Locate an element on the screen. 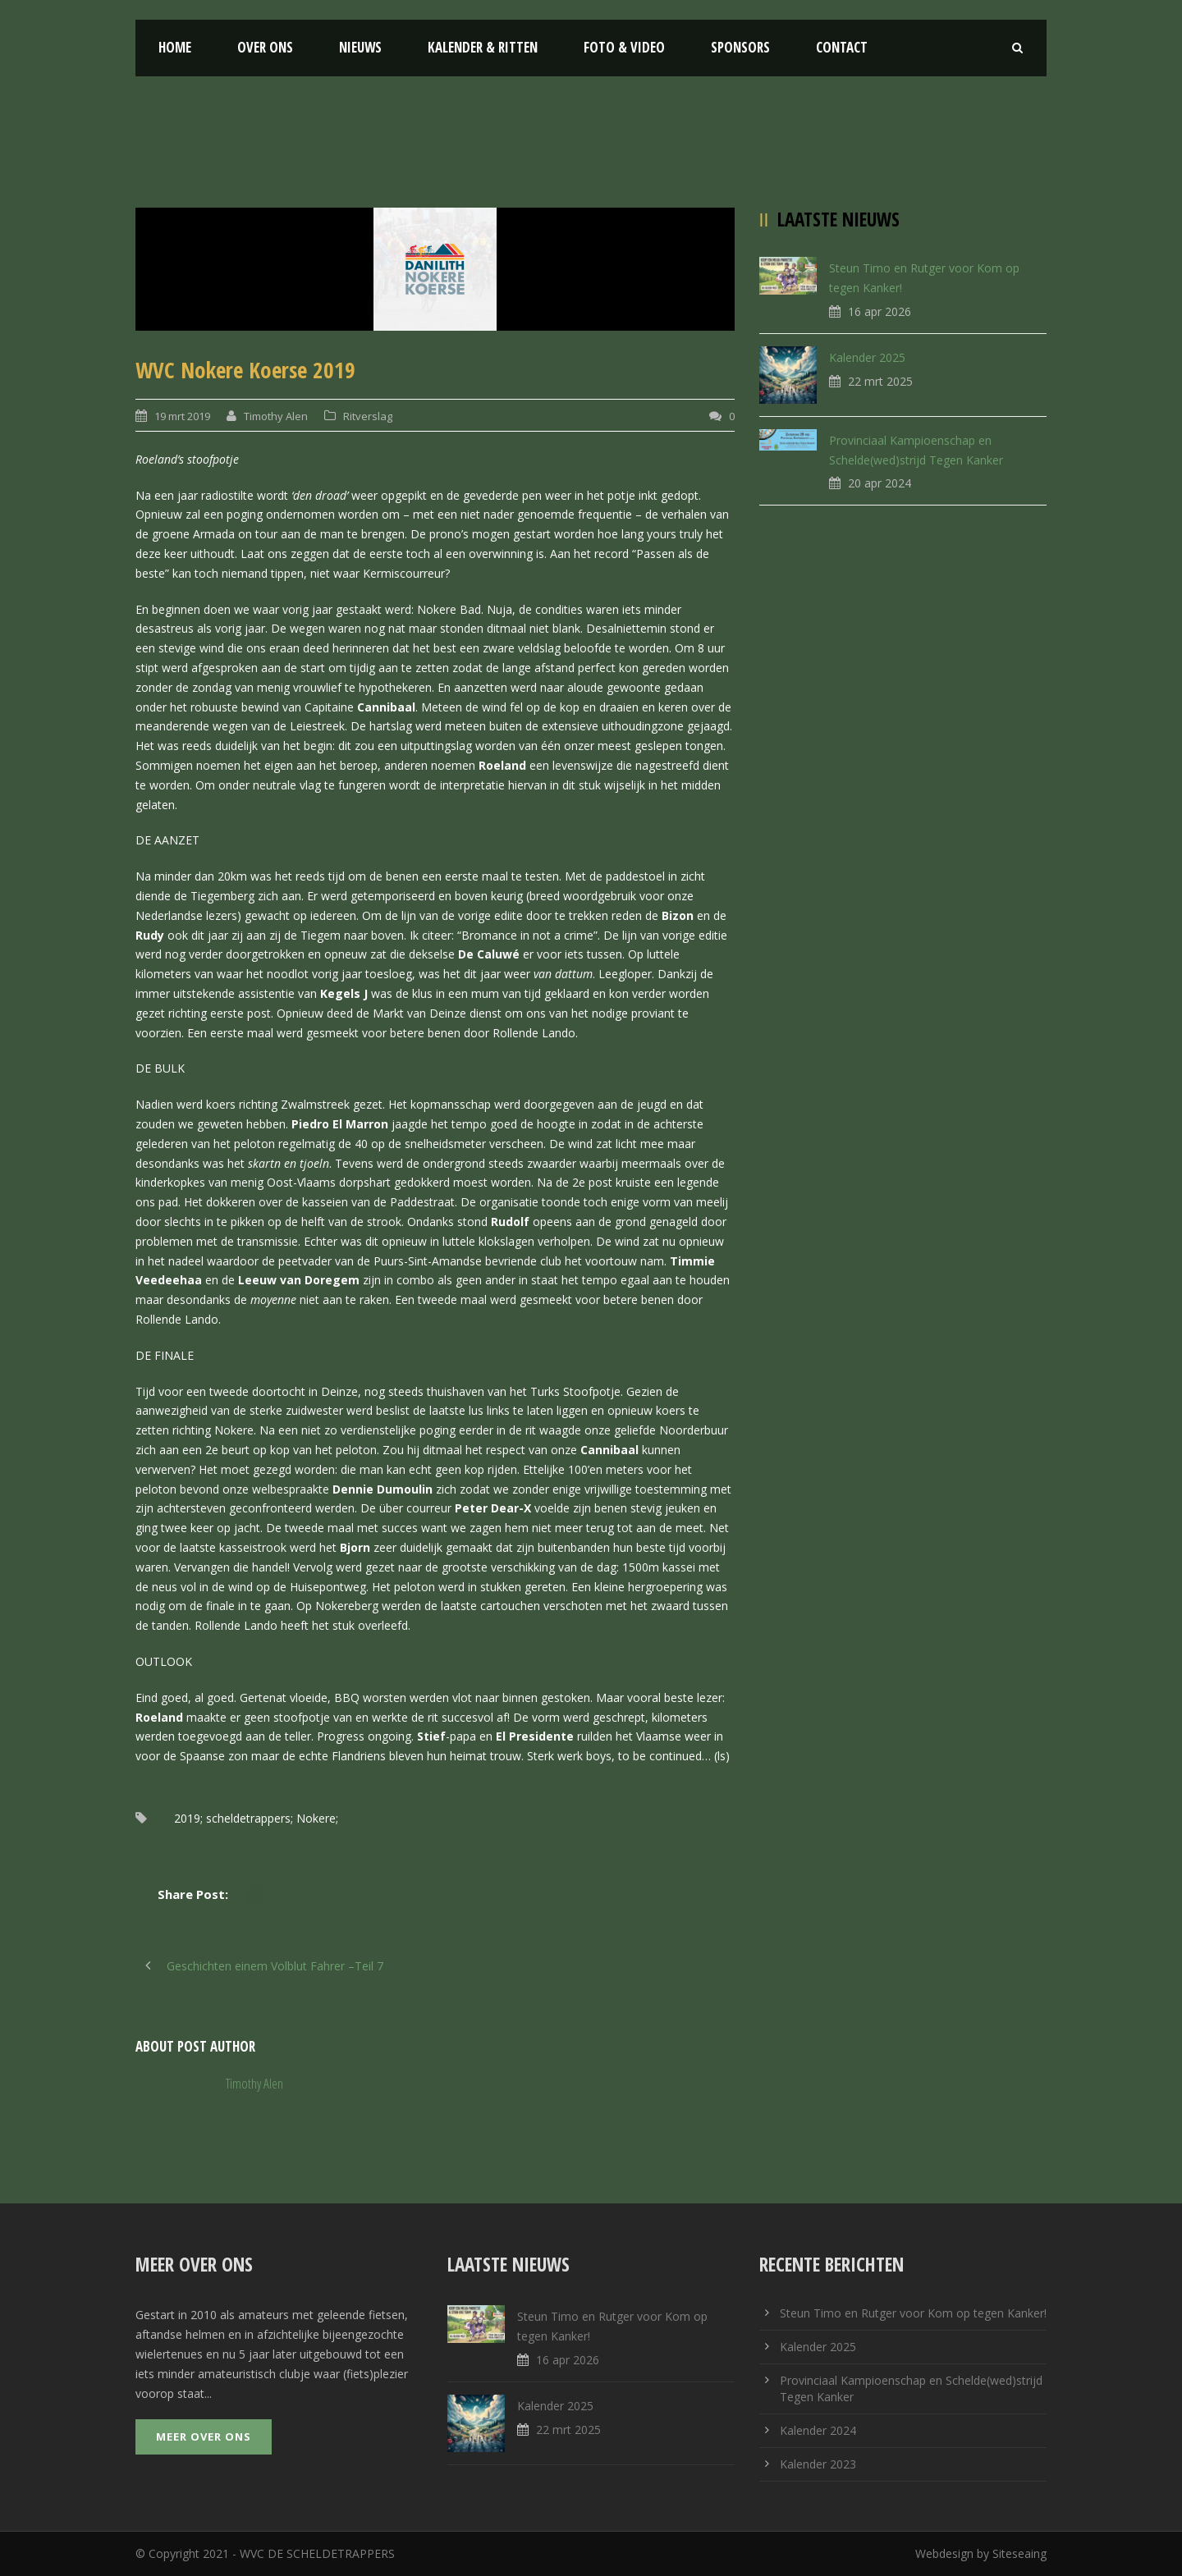 The image size is (1182, 2576). Nieuws is located at coordinates (360, 47).